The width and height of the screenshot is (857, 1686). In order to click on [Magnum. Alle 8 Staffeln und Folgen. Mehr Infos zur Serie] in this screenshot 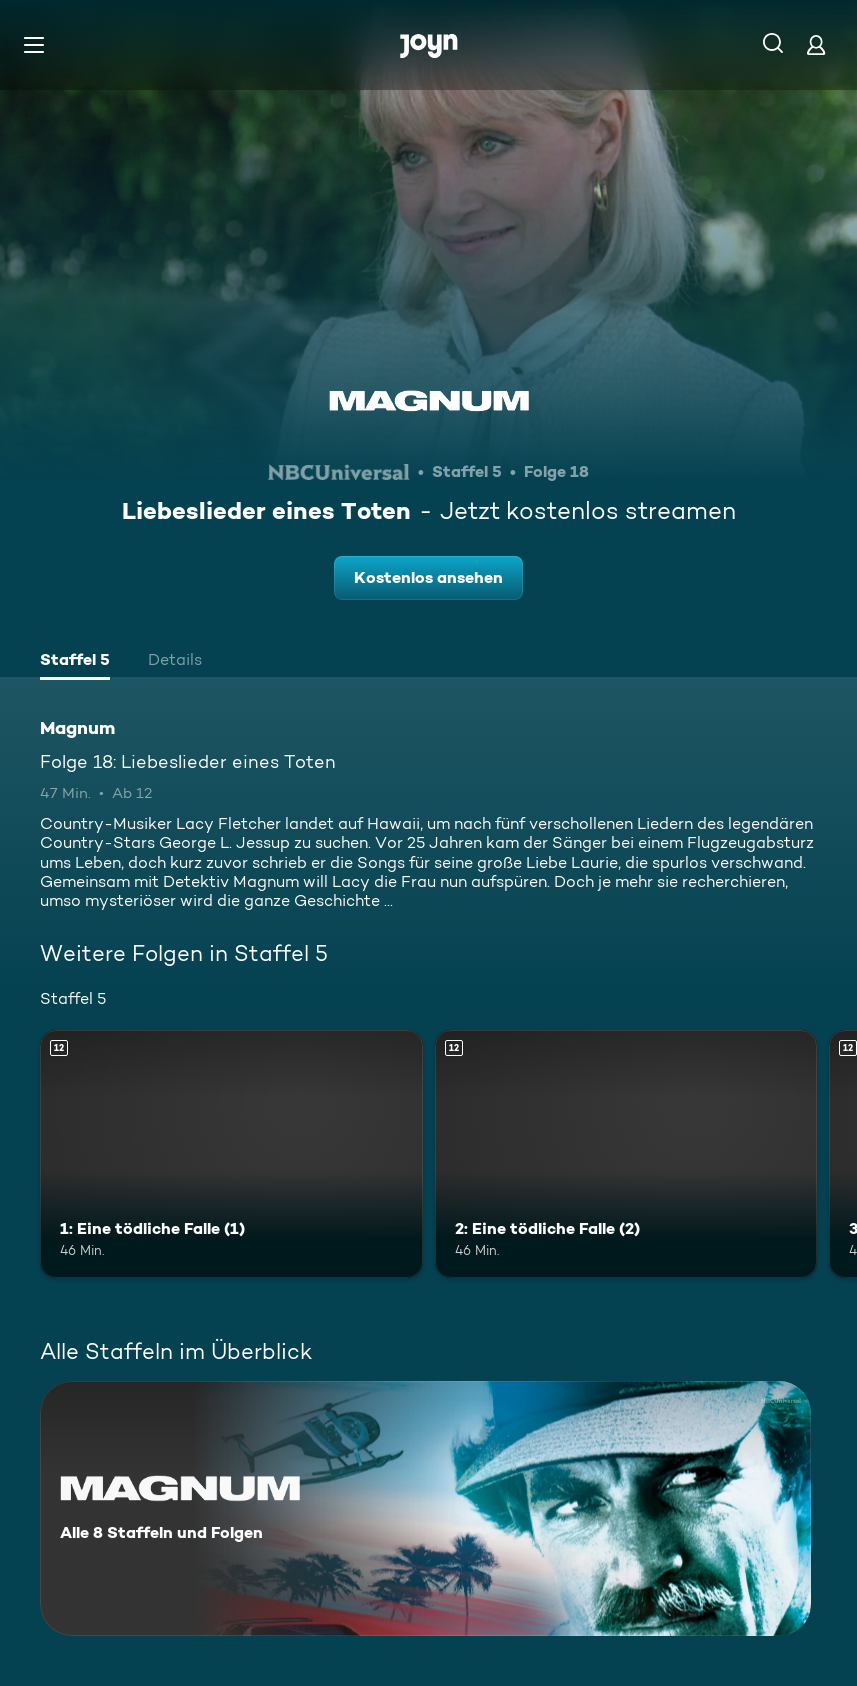, I will do `click(425, 1508)`.